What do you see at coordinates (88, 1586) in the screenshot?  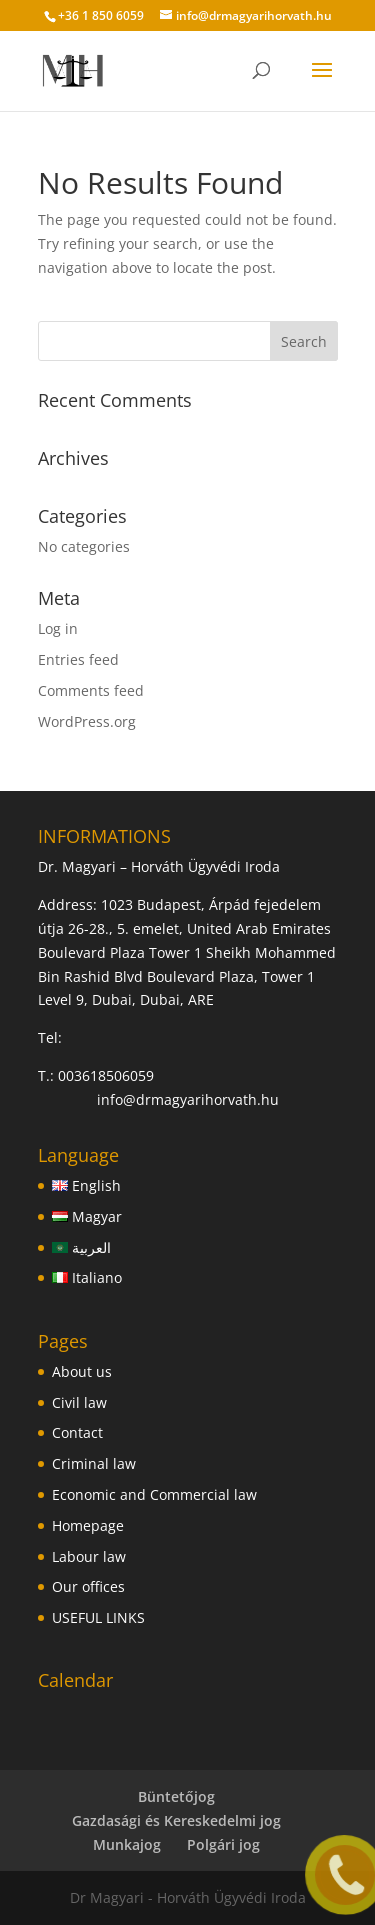 I see `Our offices` at bounding box center [88, 1586].